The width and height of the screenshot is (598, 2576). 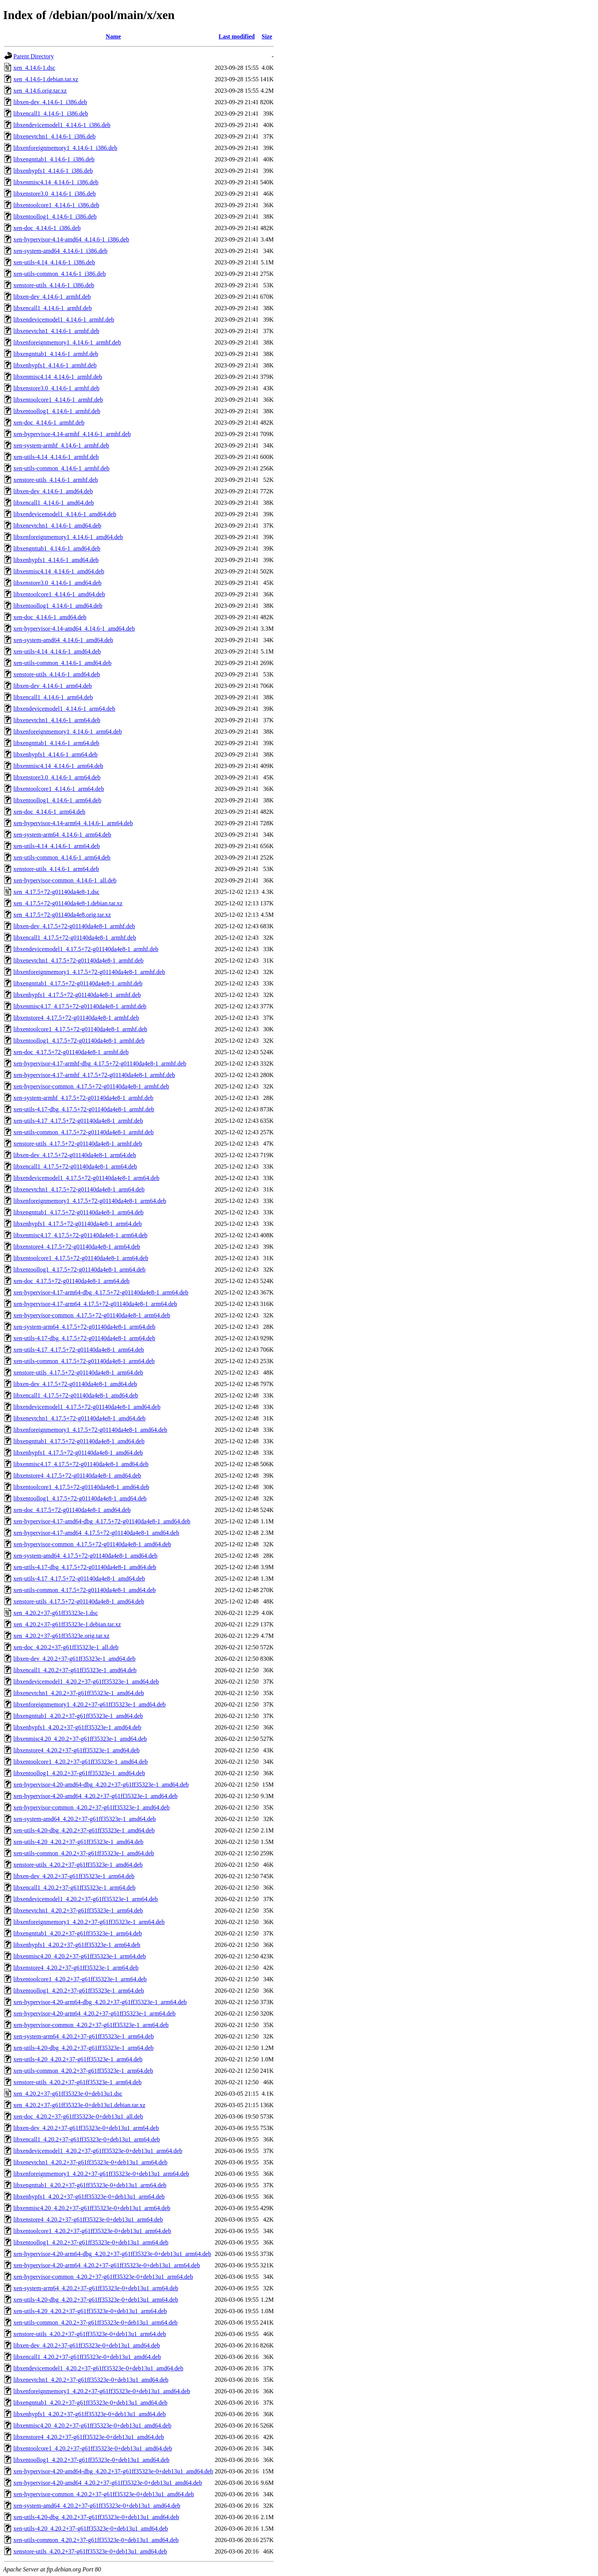 I want to click on xen-hypervisor-4.14-armhf_4.14.6-1_armhf.deb, so click(x=72, y=434).